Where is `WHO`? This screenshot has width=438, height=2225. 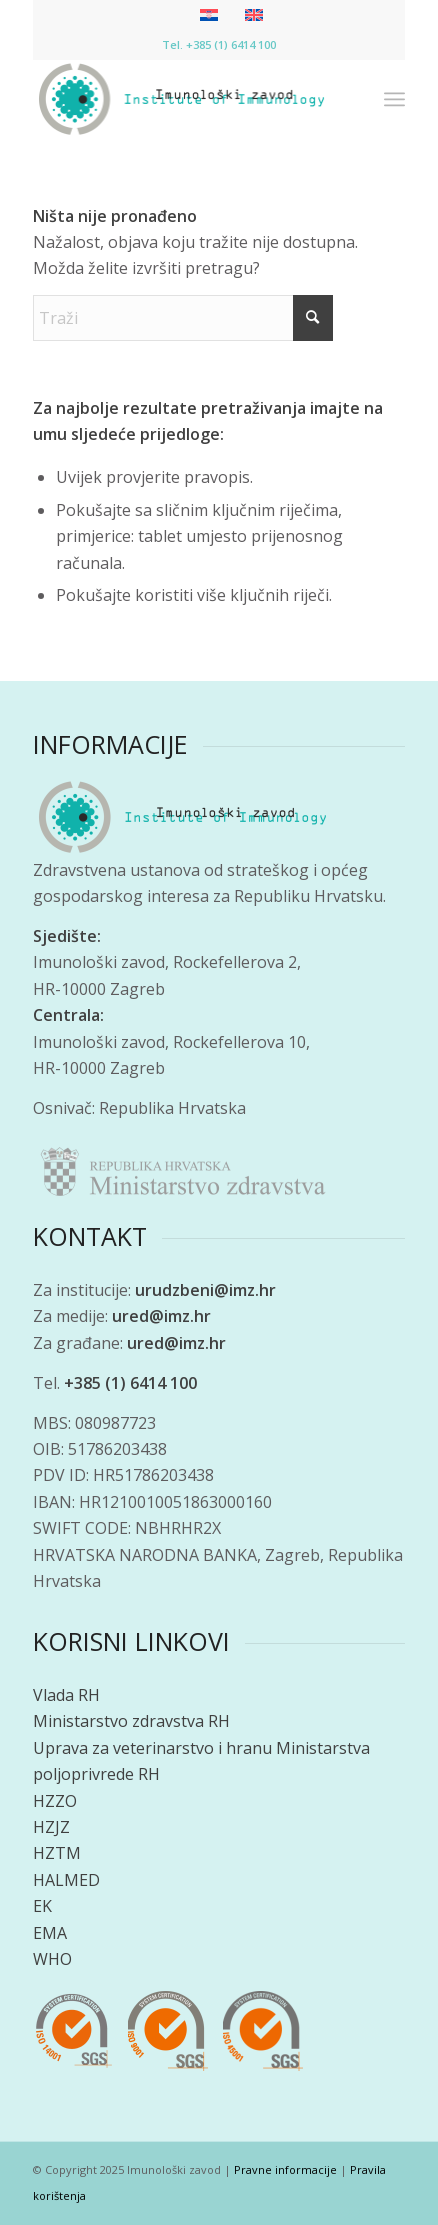
WHO is located at coordinates (52, 1959).